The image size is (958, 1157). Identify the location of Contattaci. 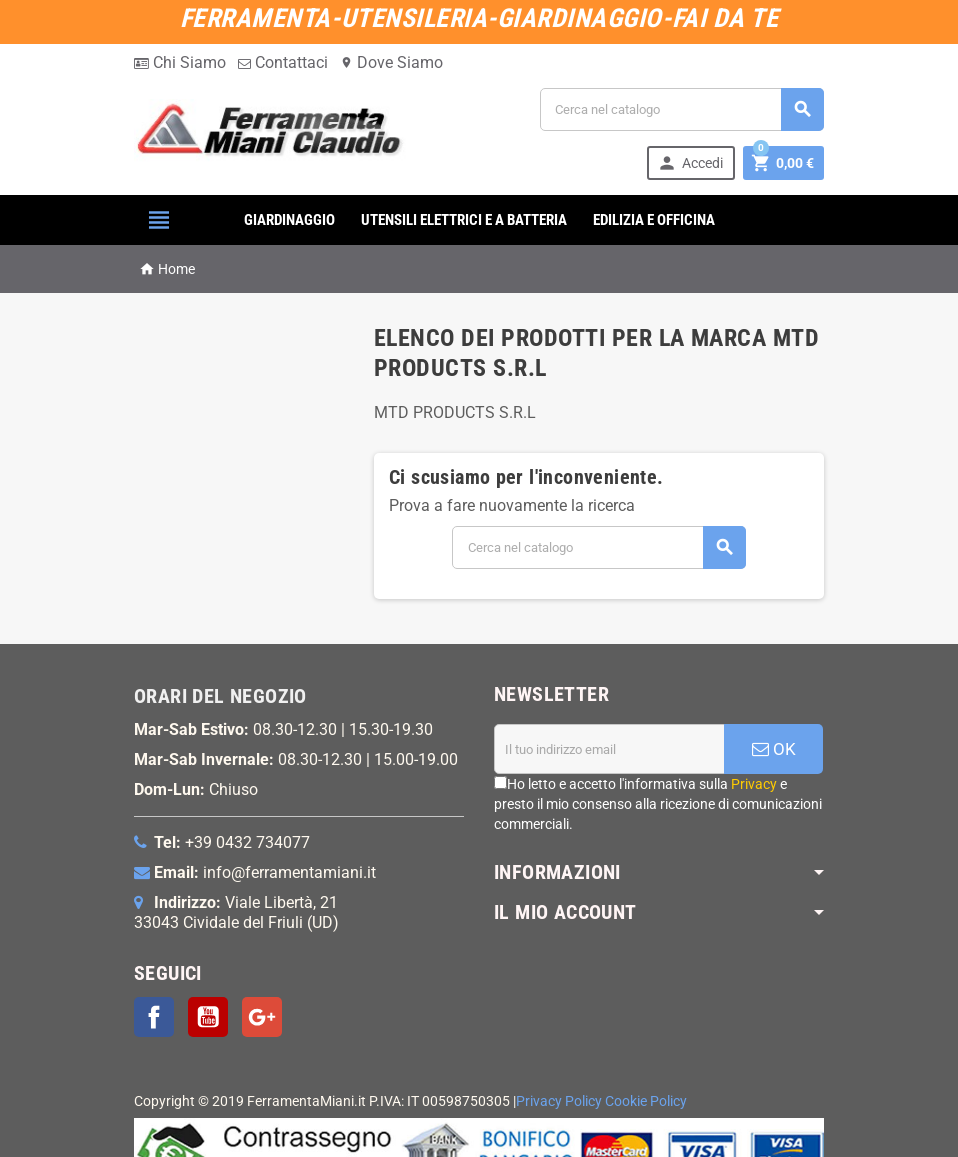
(283, 62).